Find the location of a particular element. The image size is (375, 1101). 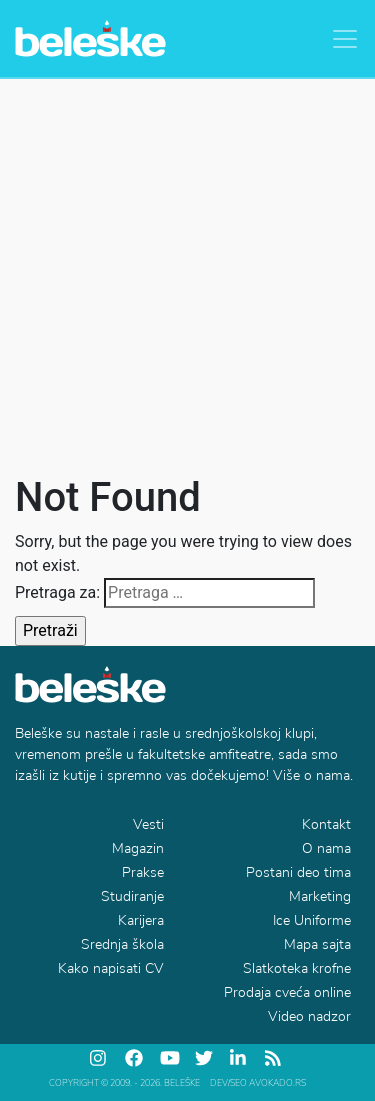

Mapa sajta is located at coordinates (317, 944).